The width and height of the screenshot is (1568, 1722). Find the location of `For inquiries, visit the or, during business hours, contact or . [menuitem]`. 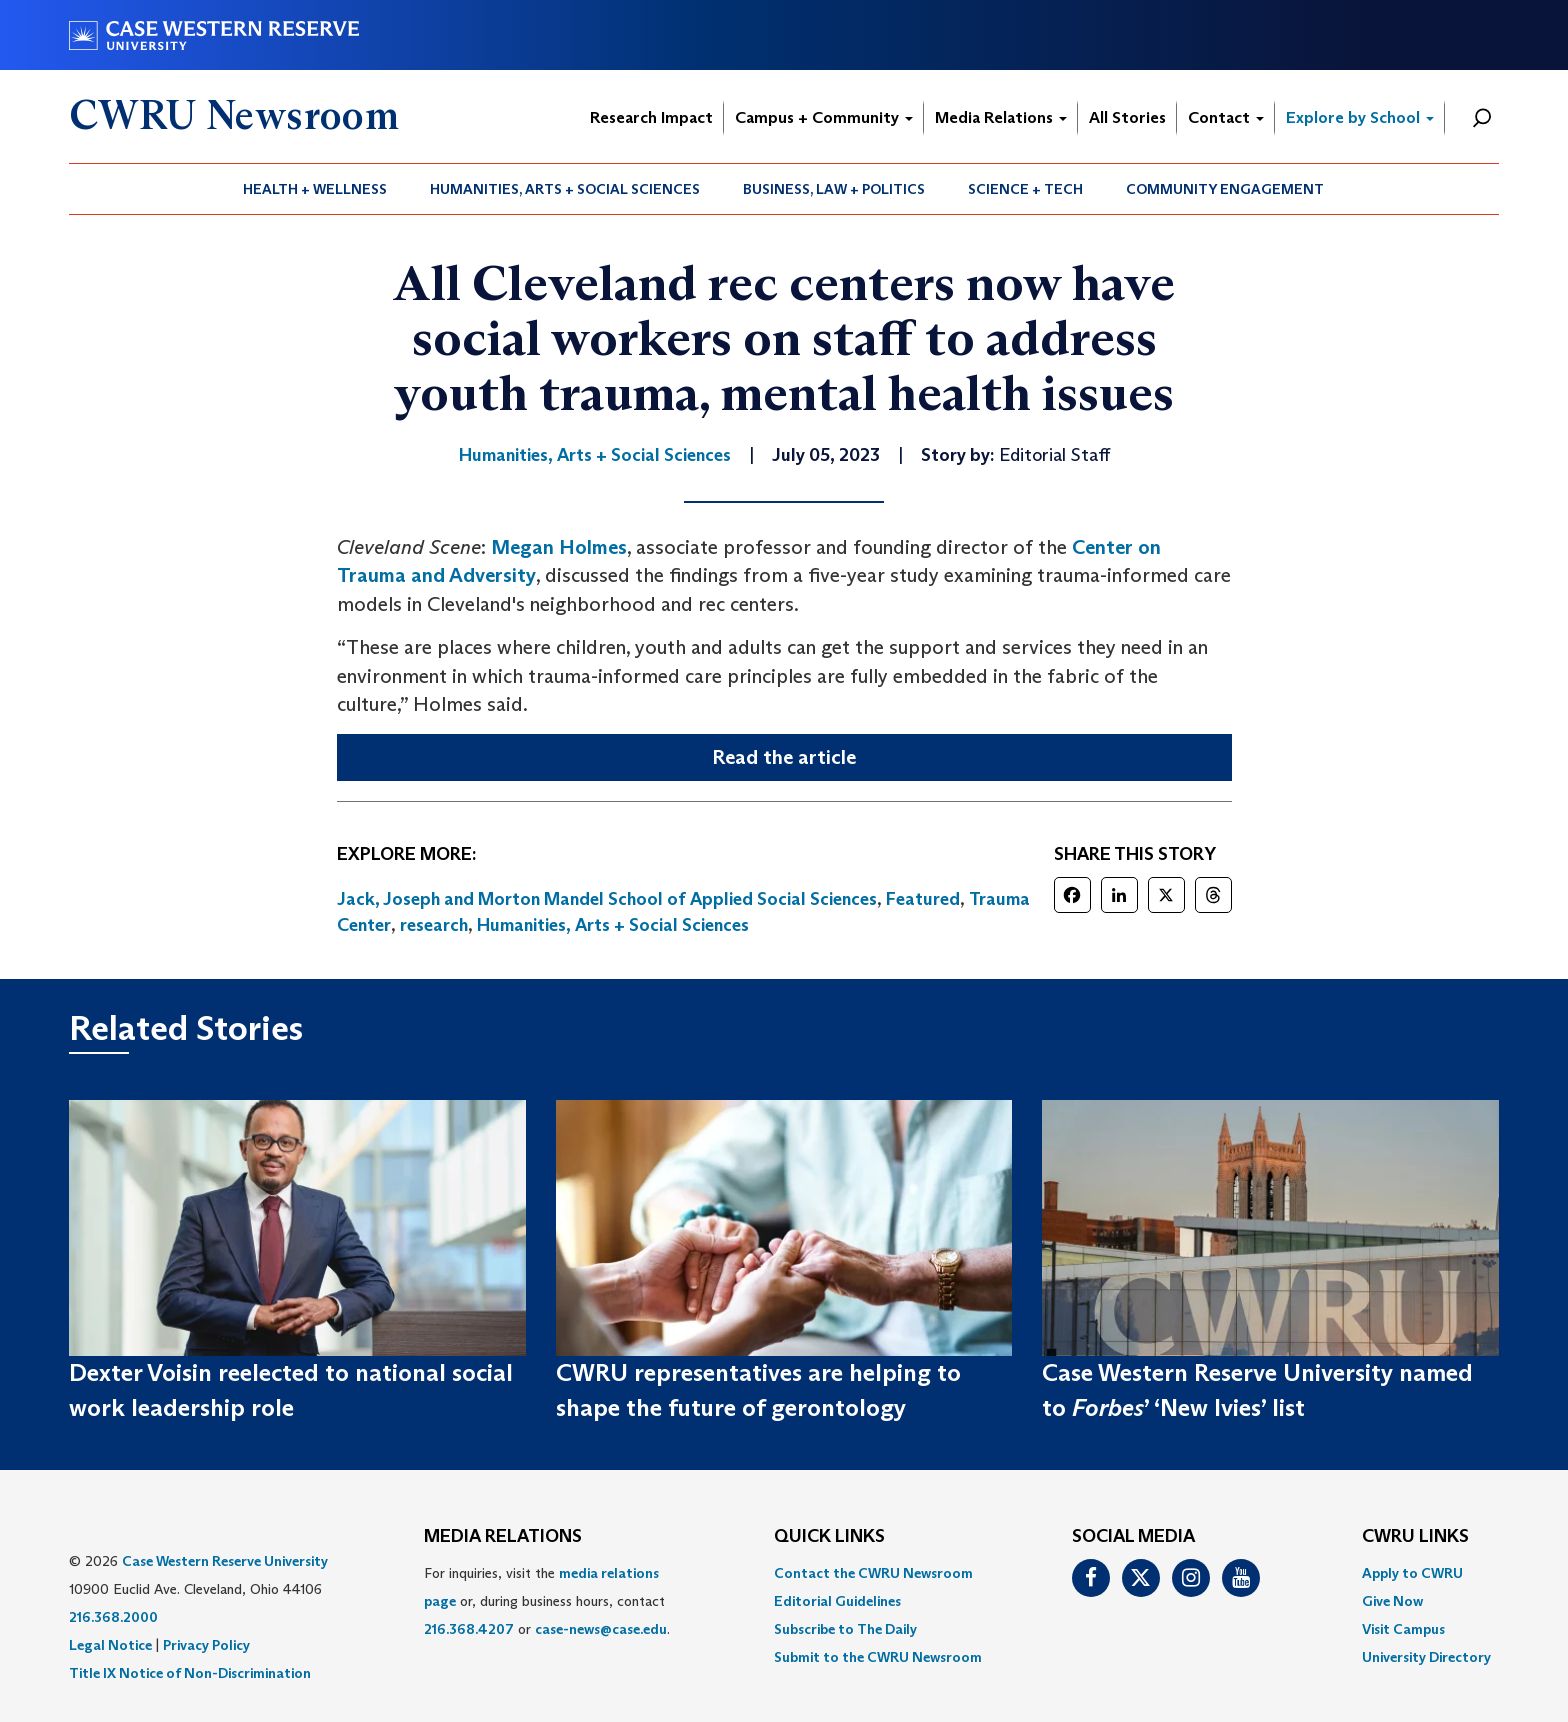

For inquiries, visit the or, during business hours, contact or . [menuitem] is located at coordinates (547, 1601).